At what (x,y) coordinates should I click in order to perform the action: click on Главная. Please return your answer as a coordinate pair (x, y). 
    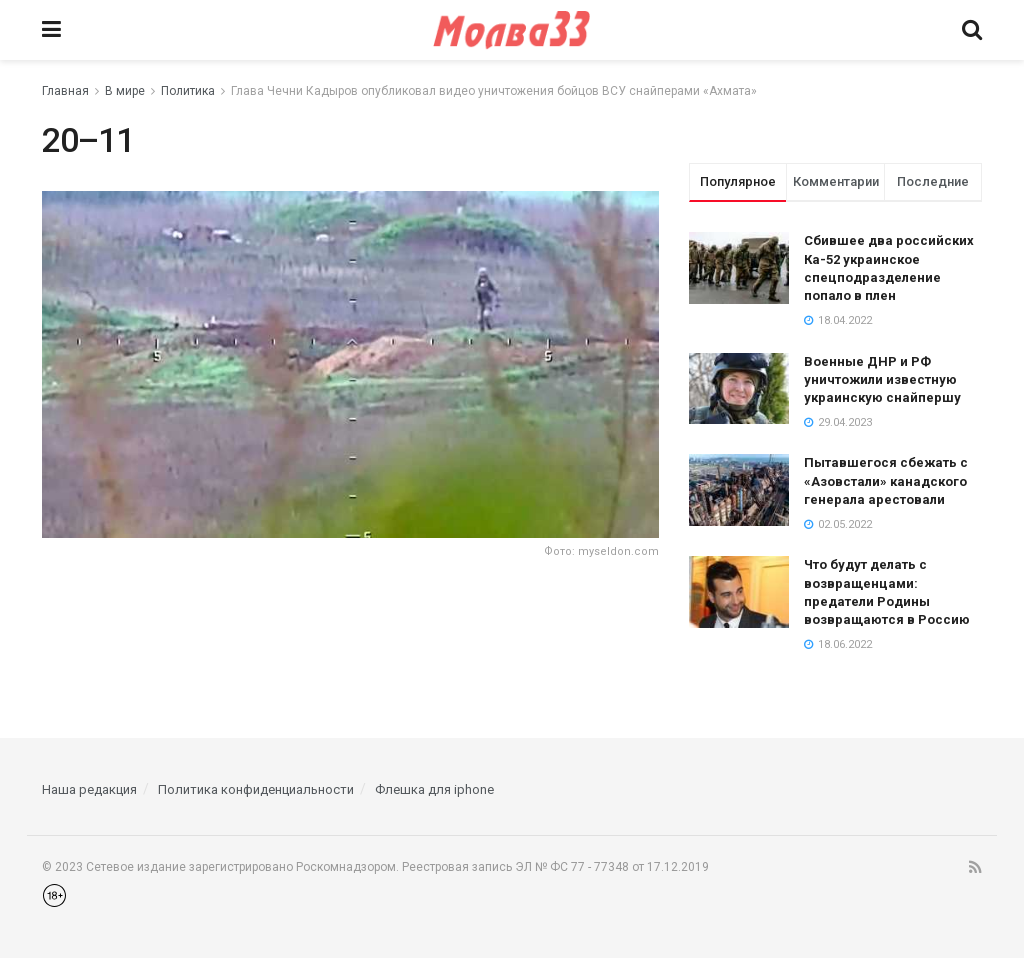
    Looking at the image, I should click on (65, 91).